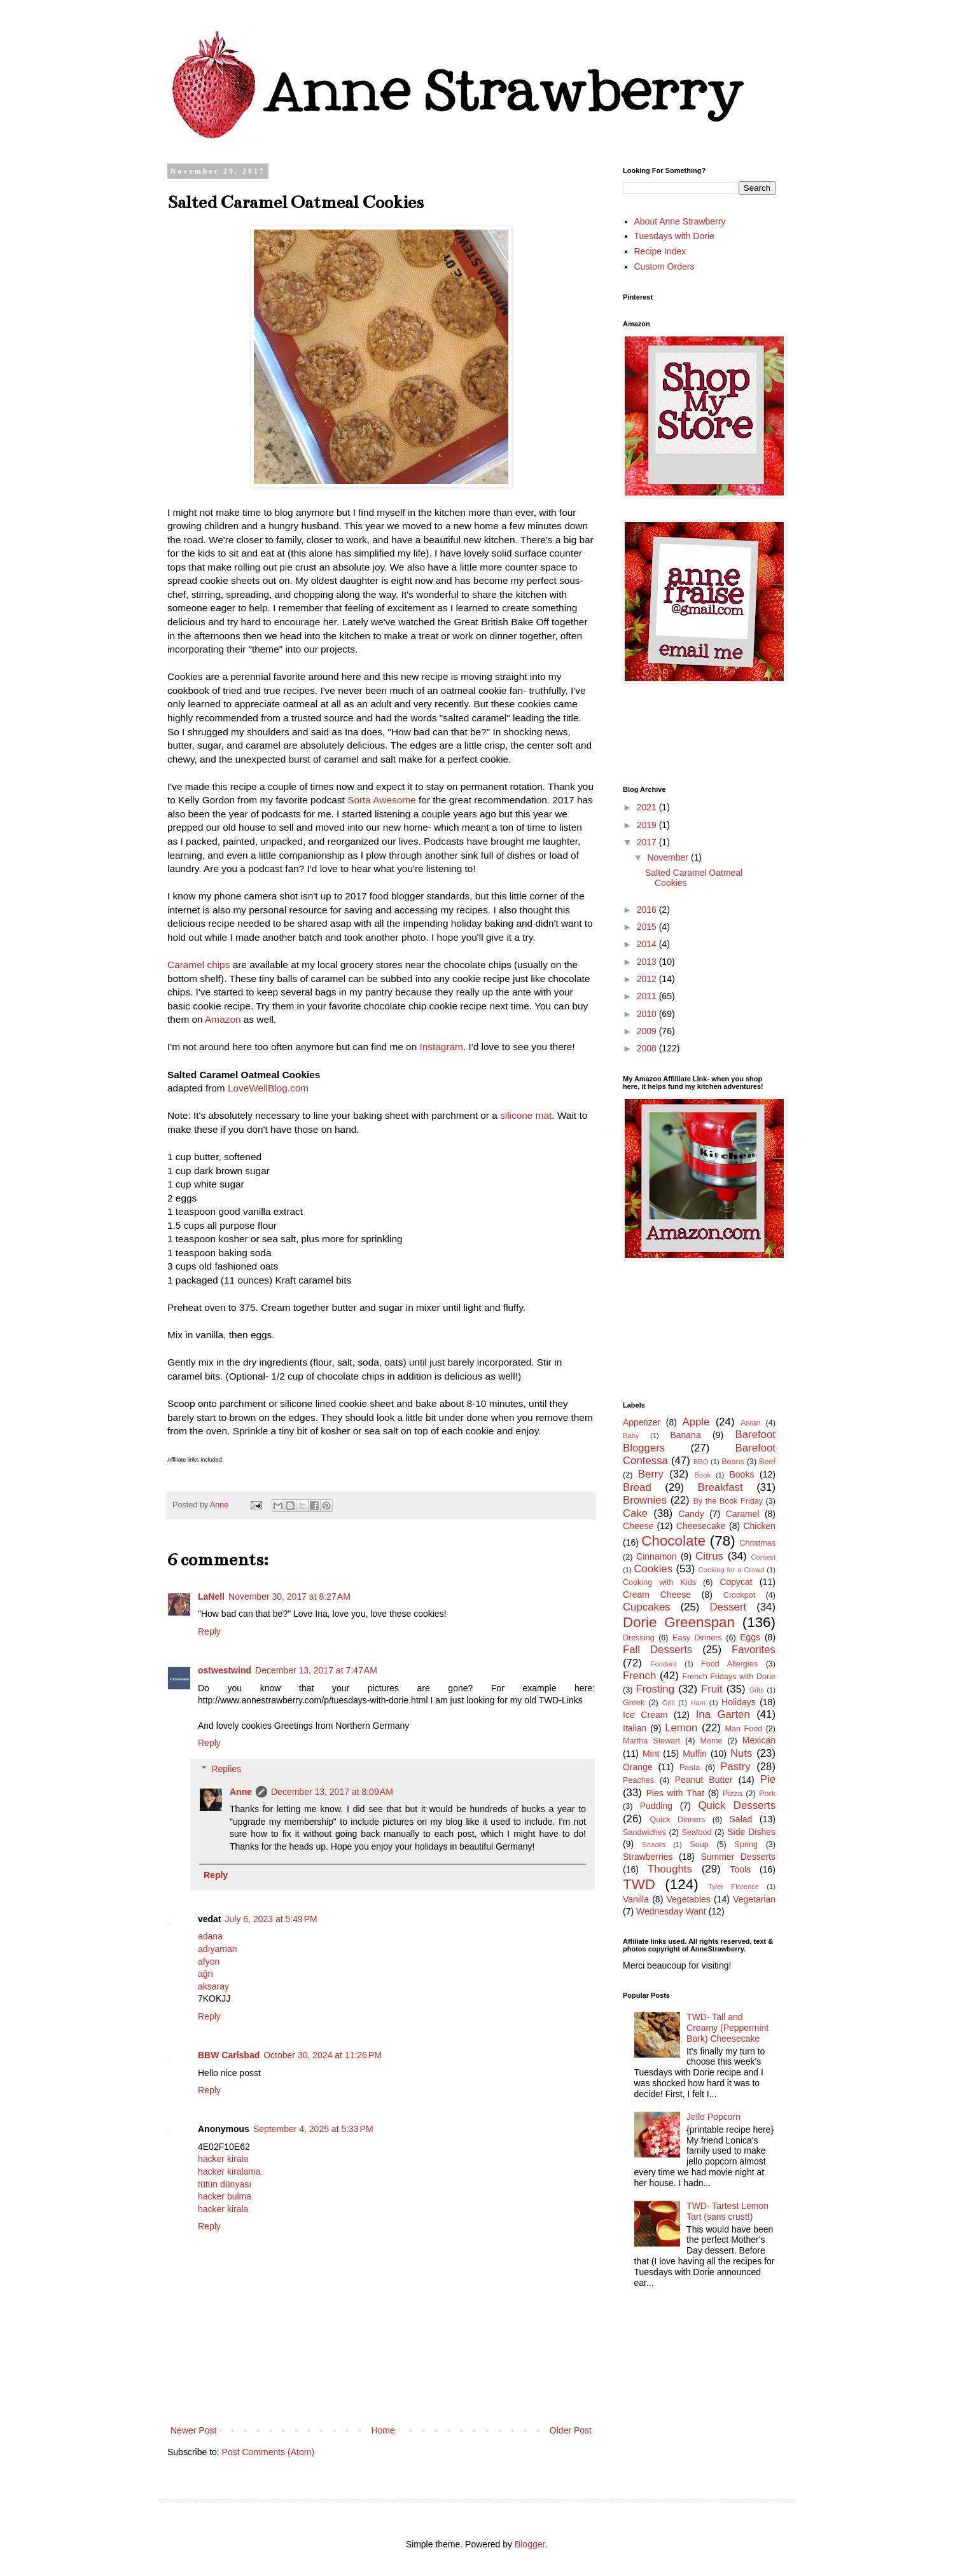 This screenshot has width=953, height=2576. Describe the element at coordinates (677, 1819) in the screenshot. I see `Quick Dinners` at that location.